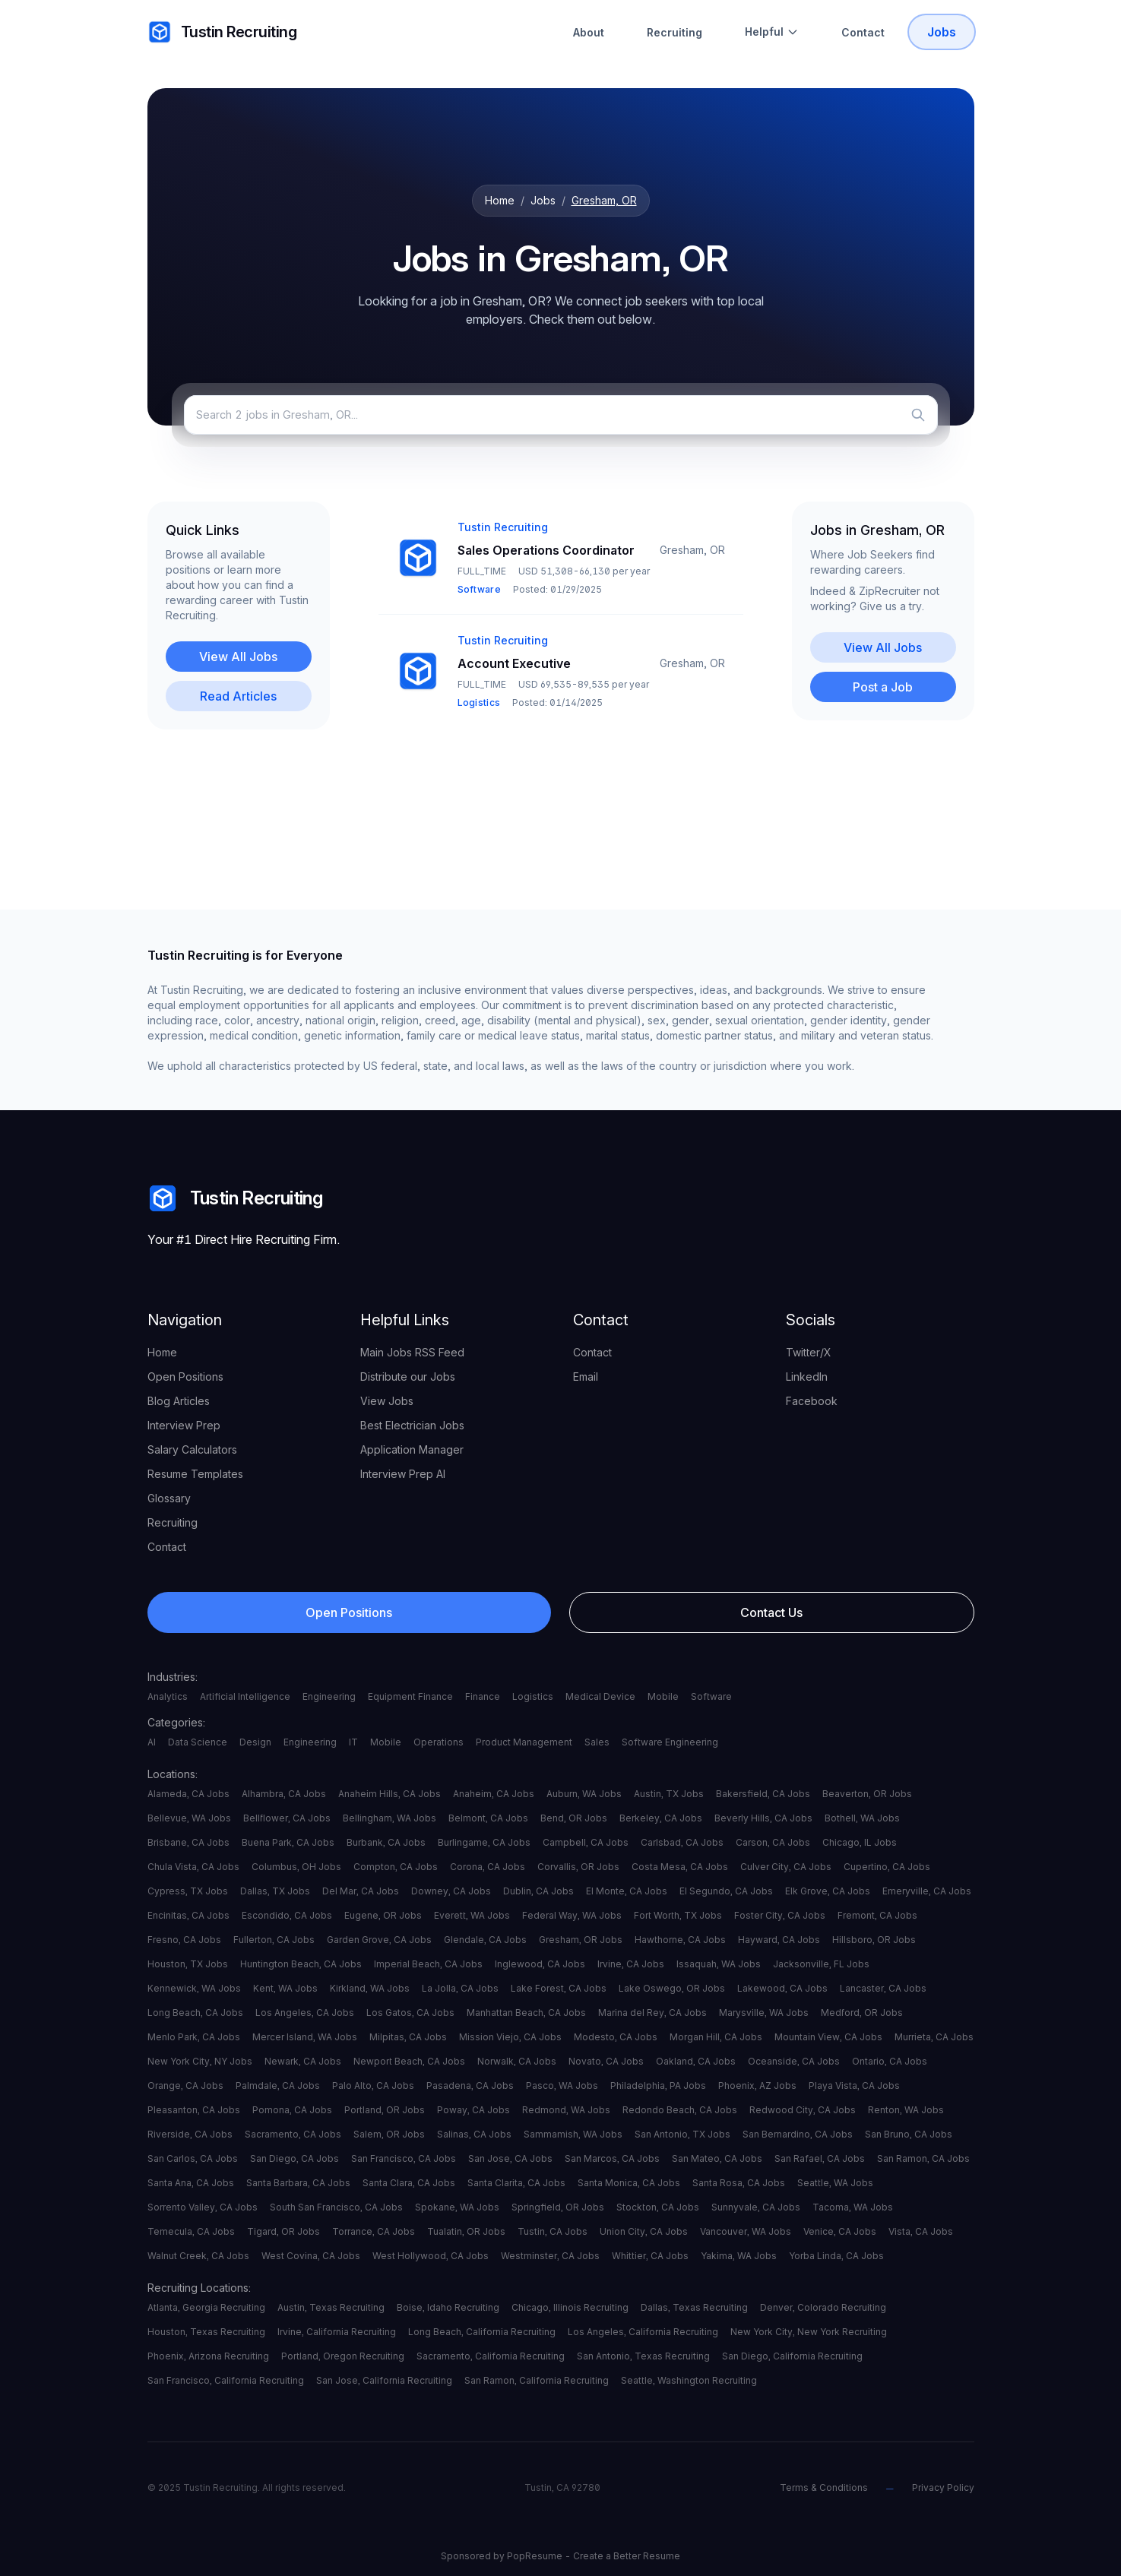  I want to click on Berkeley, CA Jobs, so click(660, 1818).